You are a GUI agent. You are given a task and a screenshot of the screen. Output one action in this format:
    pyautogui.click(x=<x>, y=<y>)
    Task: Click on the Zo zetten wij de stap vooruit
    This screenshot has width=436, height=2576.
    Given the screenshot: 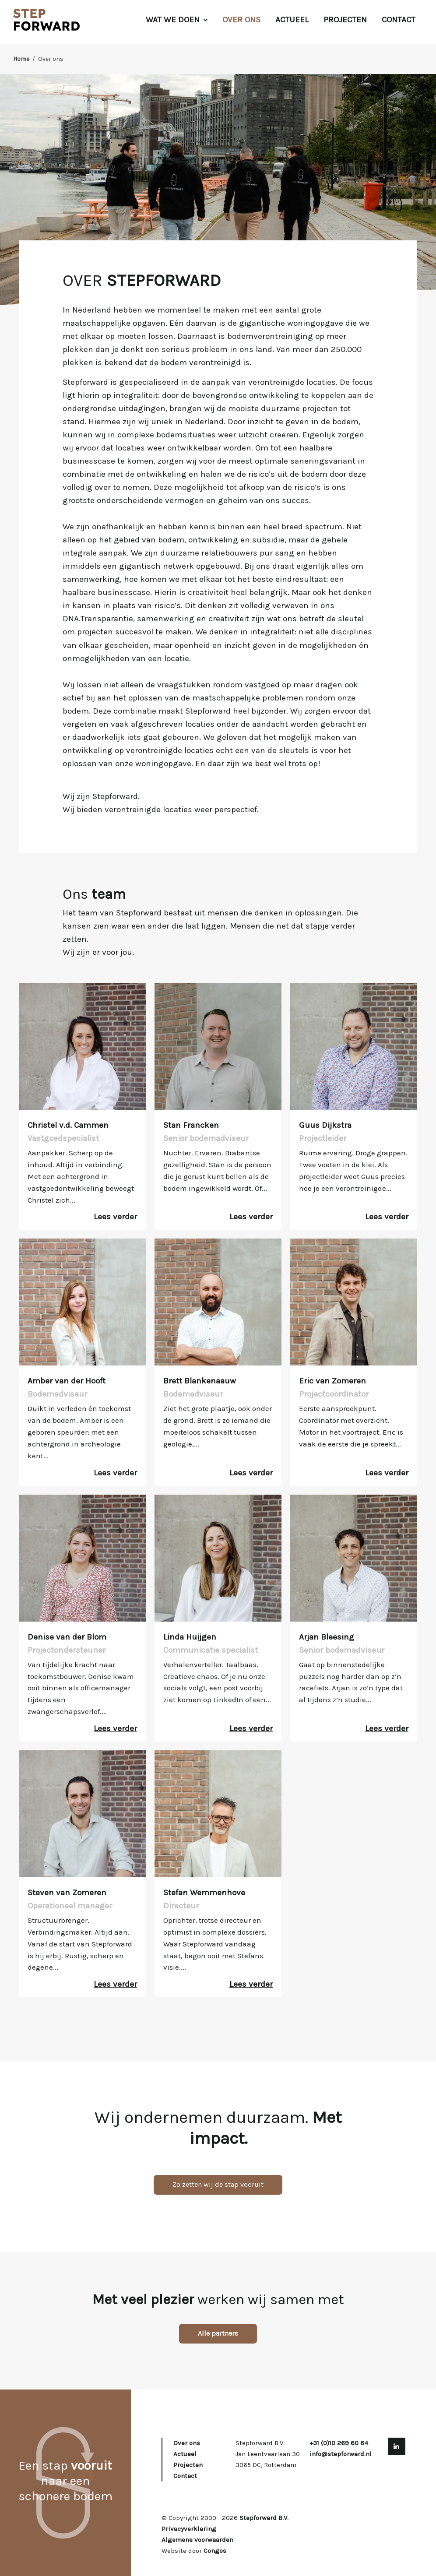 What is the action you would take?
    pyautogui.click(x=218, y=2184)
    